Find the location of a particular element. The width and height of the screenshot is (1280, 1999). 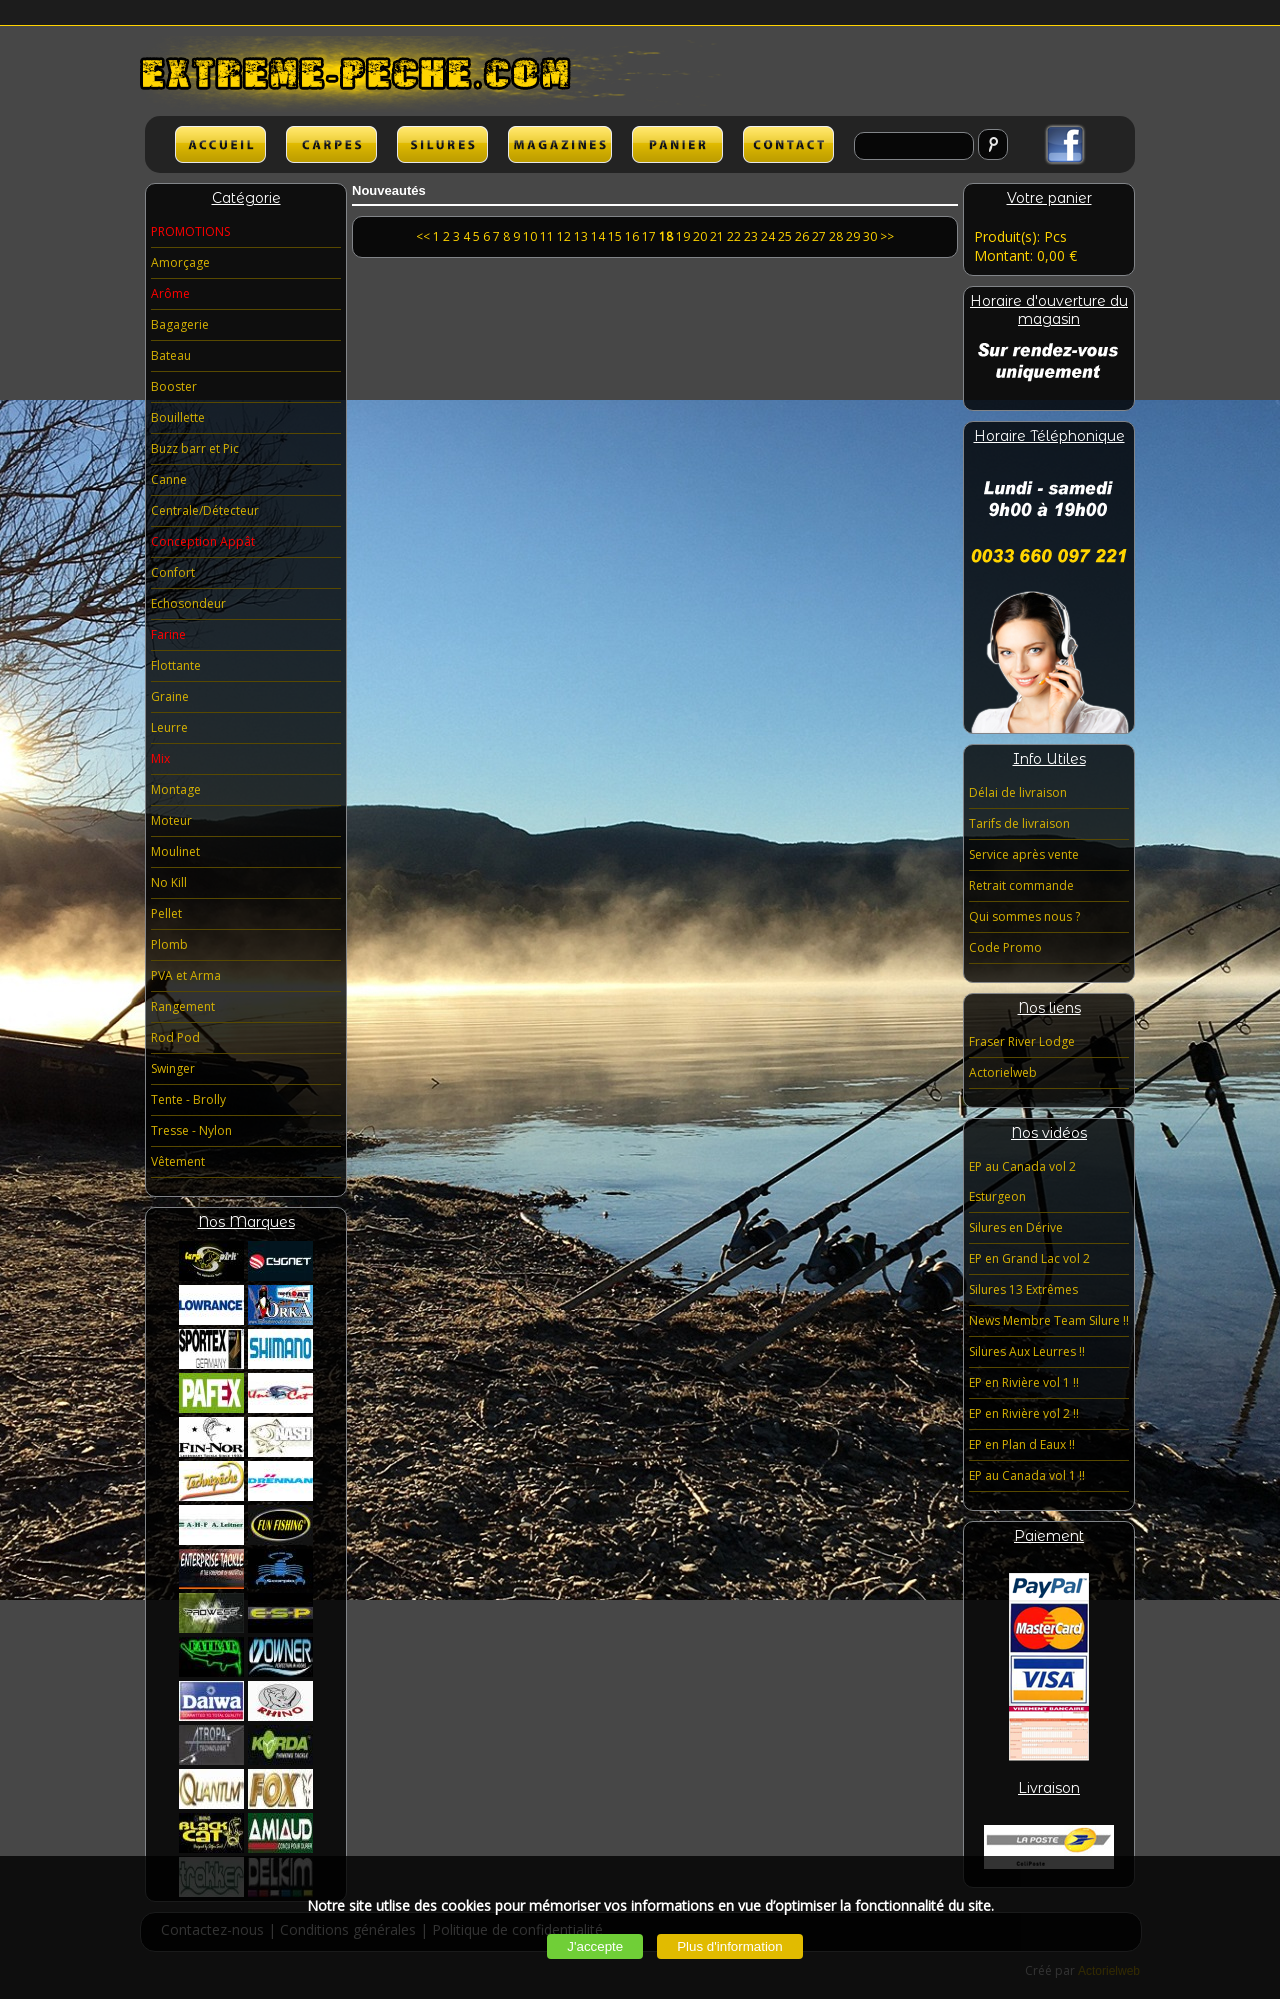

Booster is located at coordinates (174, 386).